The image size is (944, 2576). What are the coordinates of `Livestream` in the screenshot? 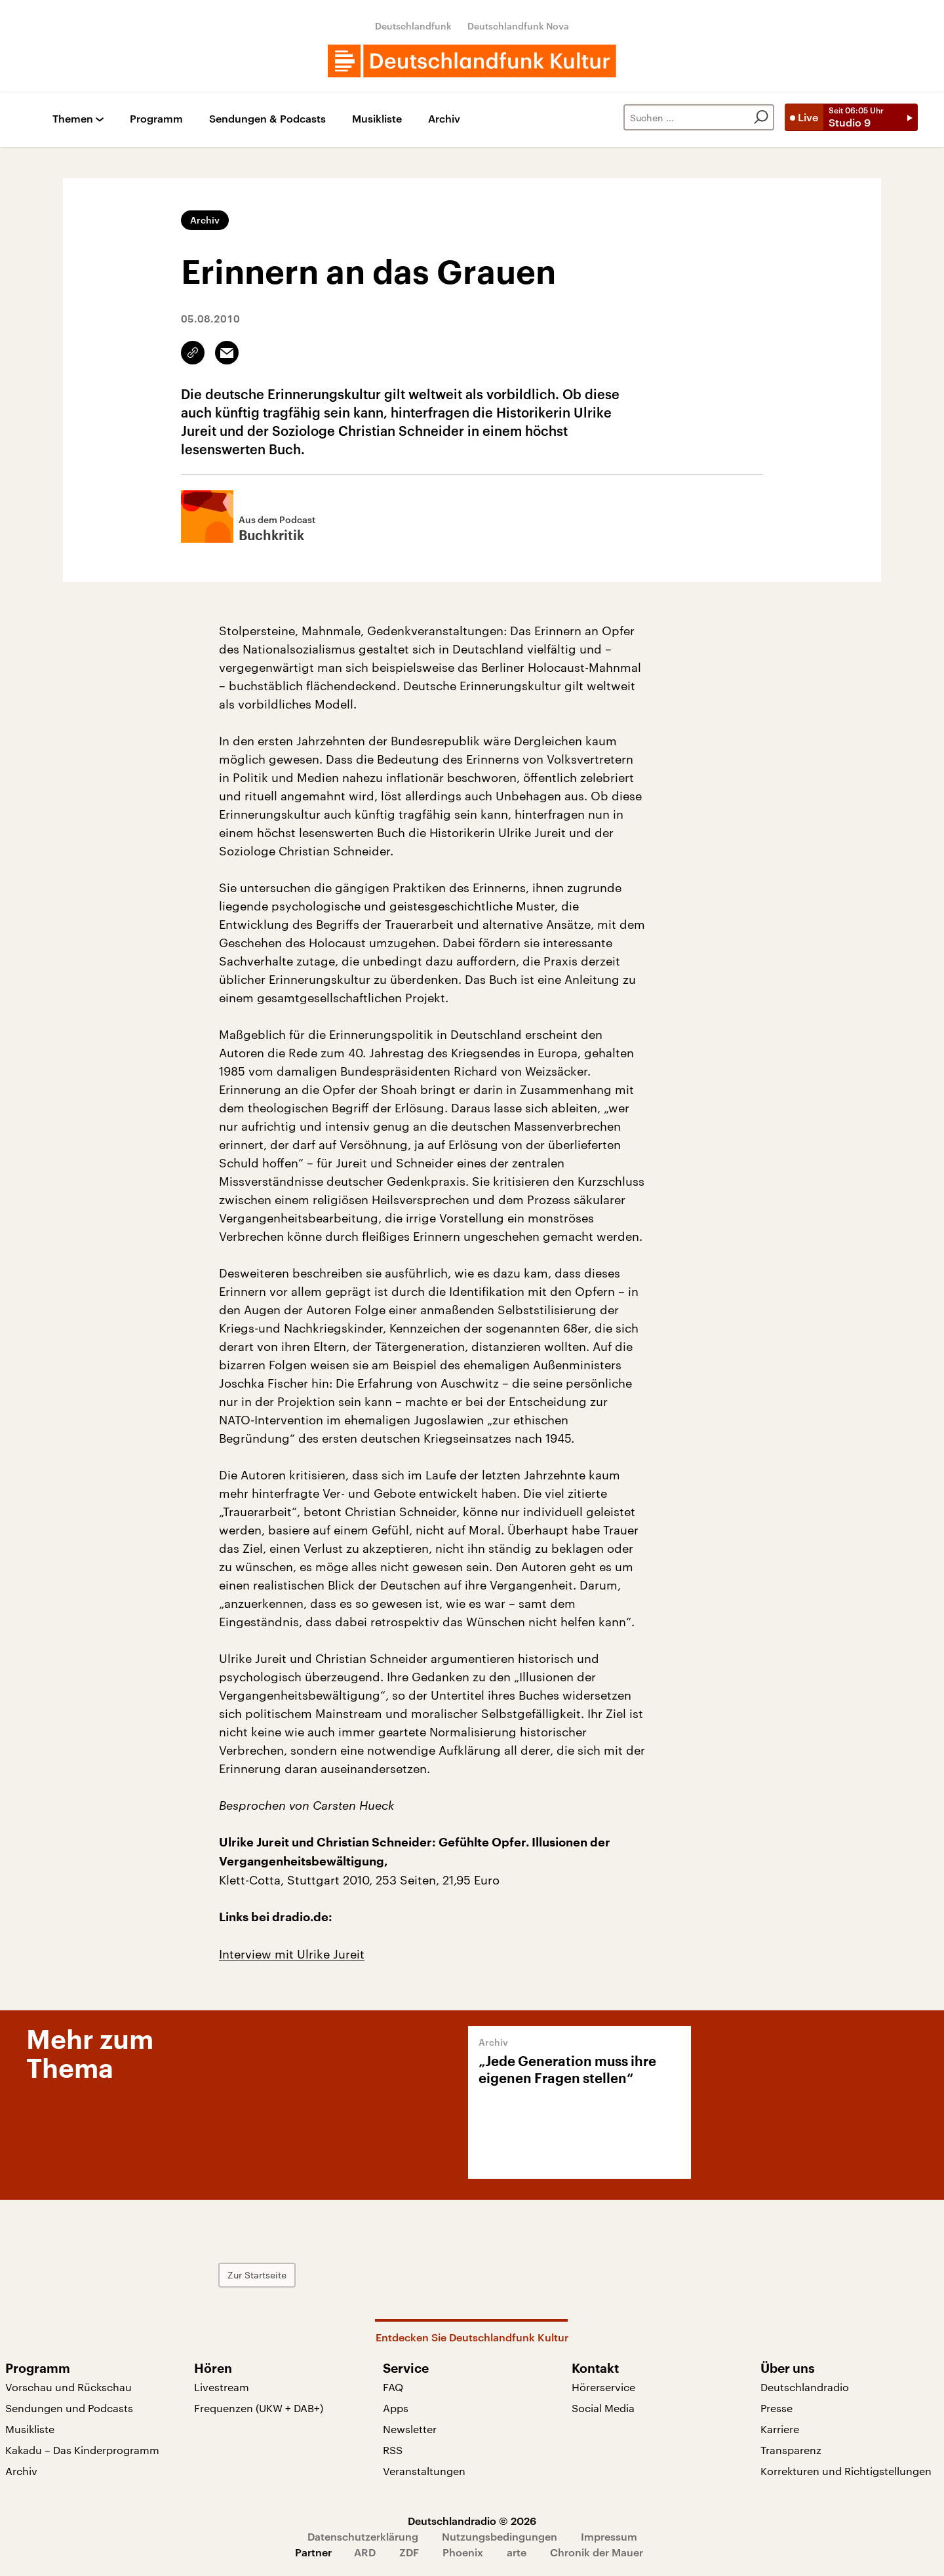 It's located at (221, 2387).